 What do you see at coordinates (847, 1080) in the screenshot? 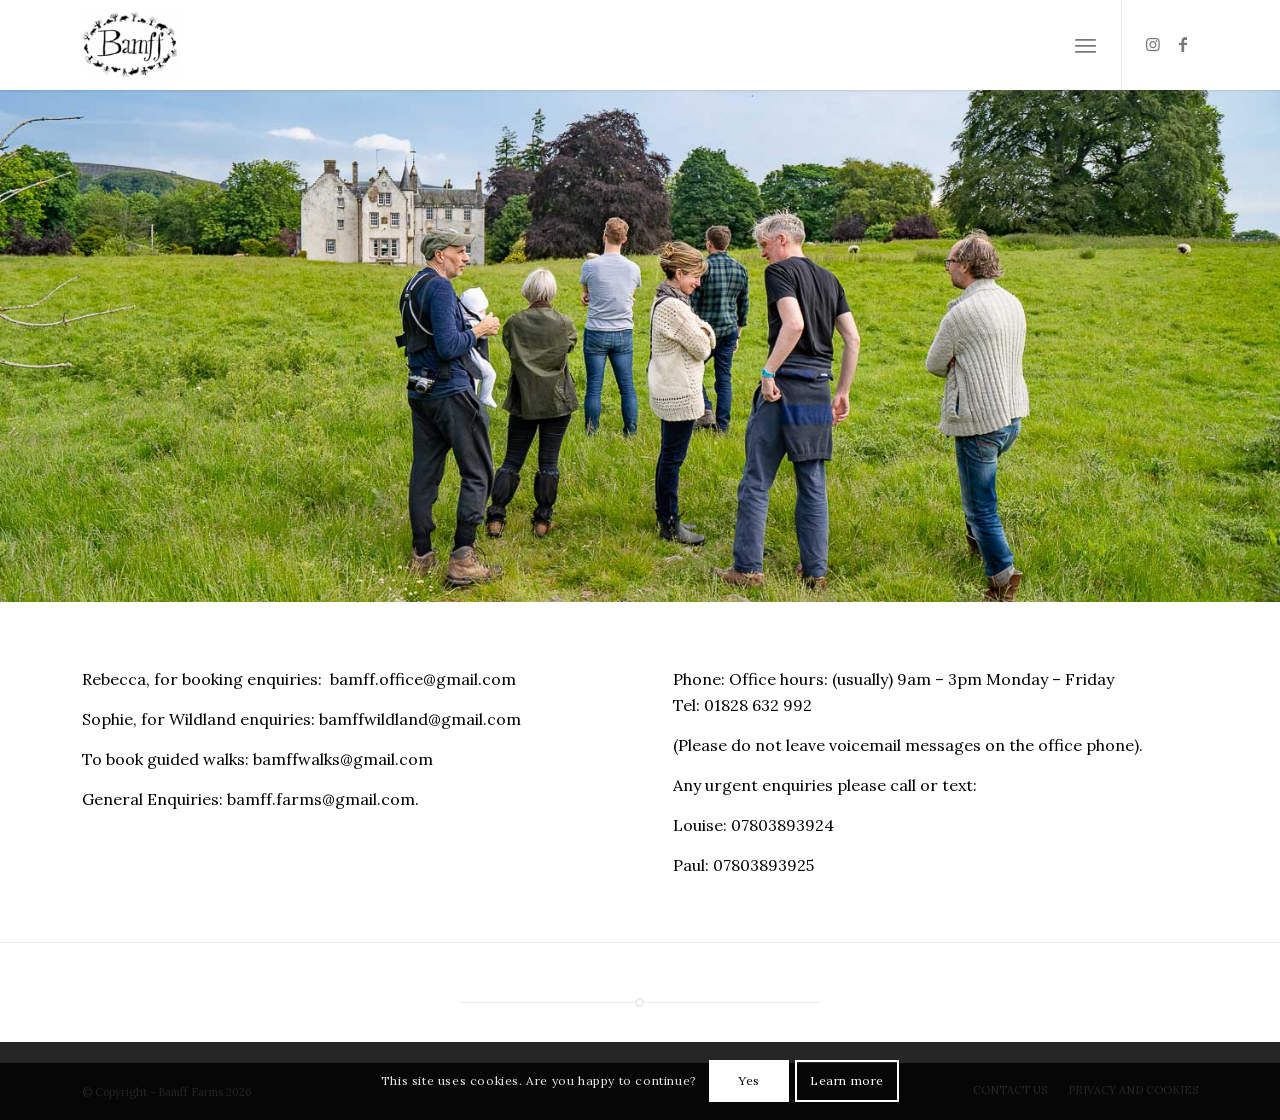
I see `Learn more` at bounding box center [847, 1080].